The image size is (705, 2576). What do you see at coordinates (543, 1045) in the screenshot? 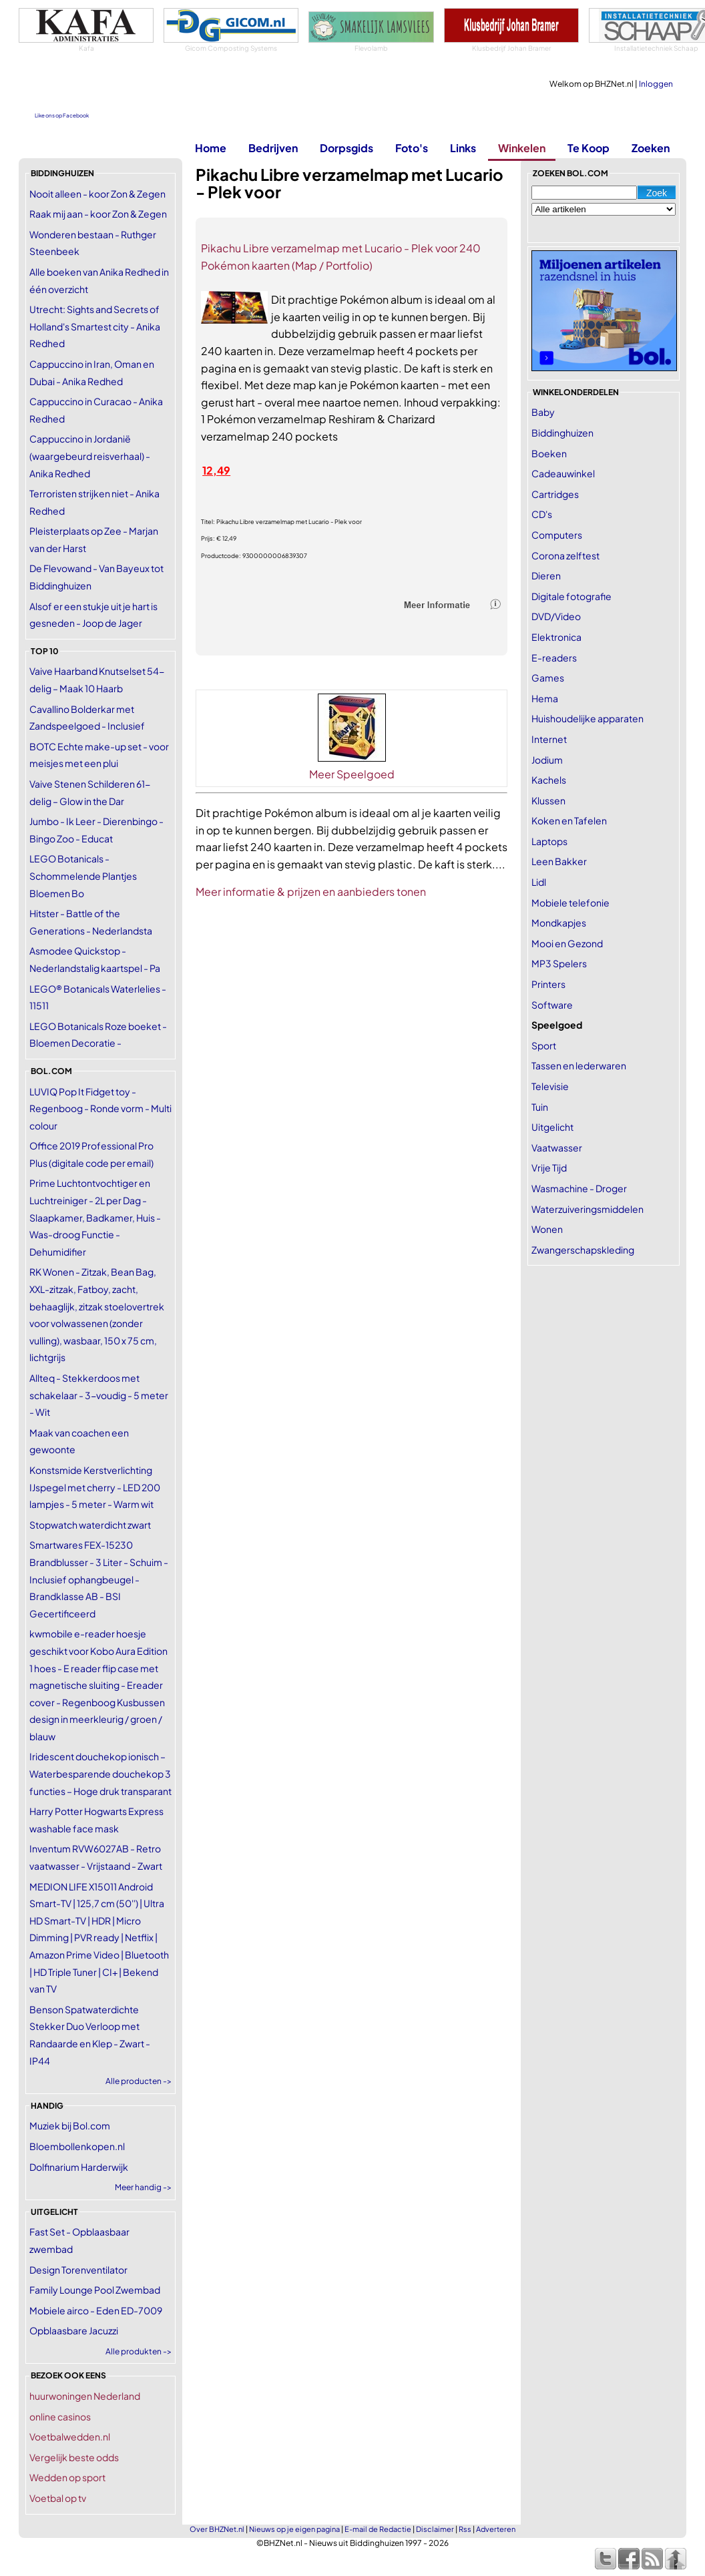
I see `Sport` at bounding box center [543, 1045].